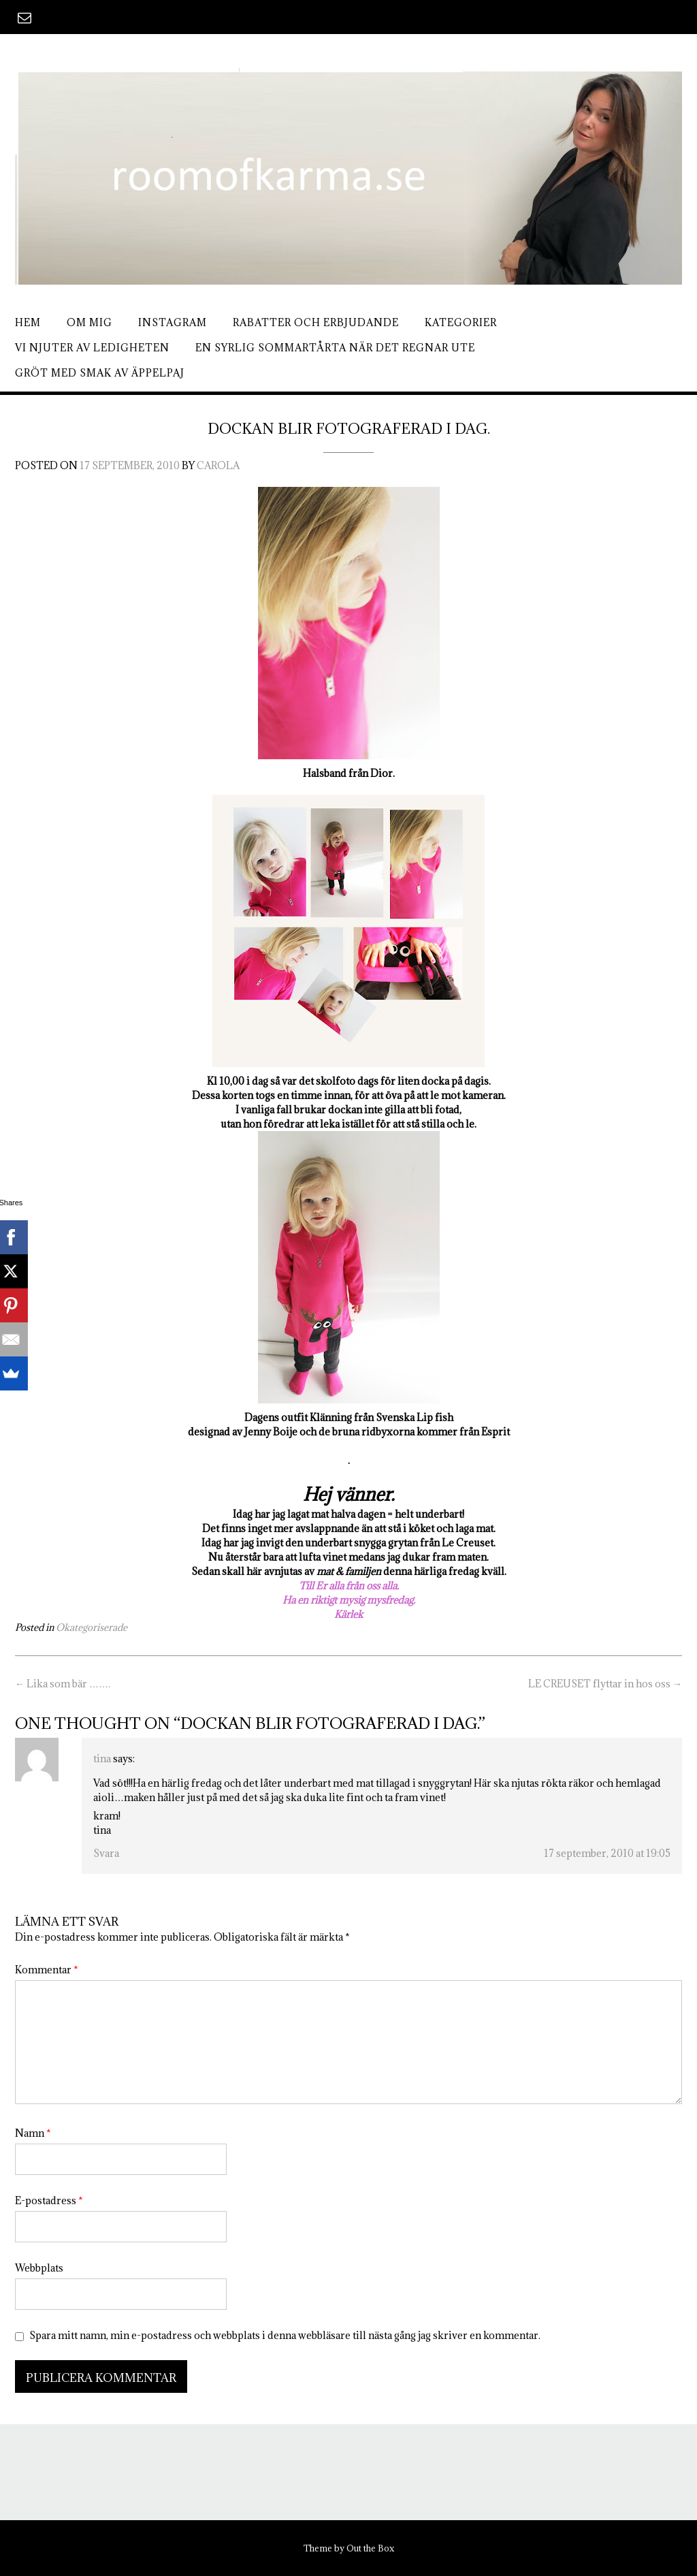  Describe the element at coordinates (62, 1683) in the screenshot. I see `Lika som bär …….` at that location.